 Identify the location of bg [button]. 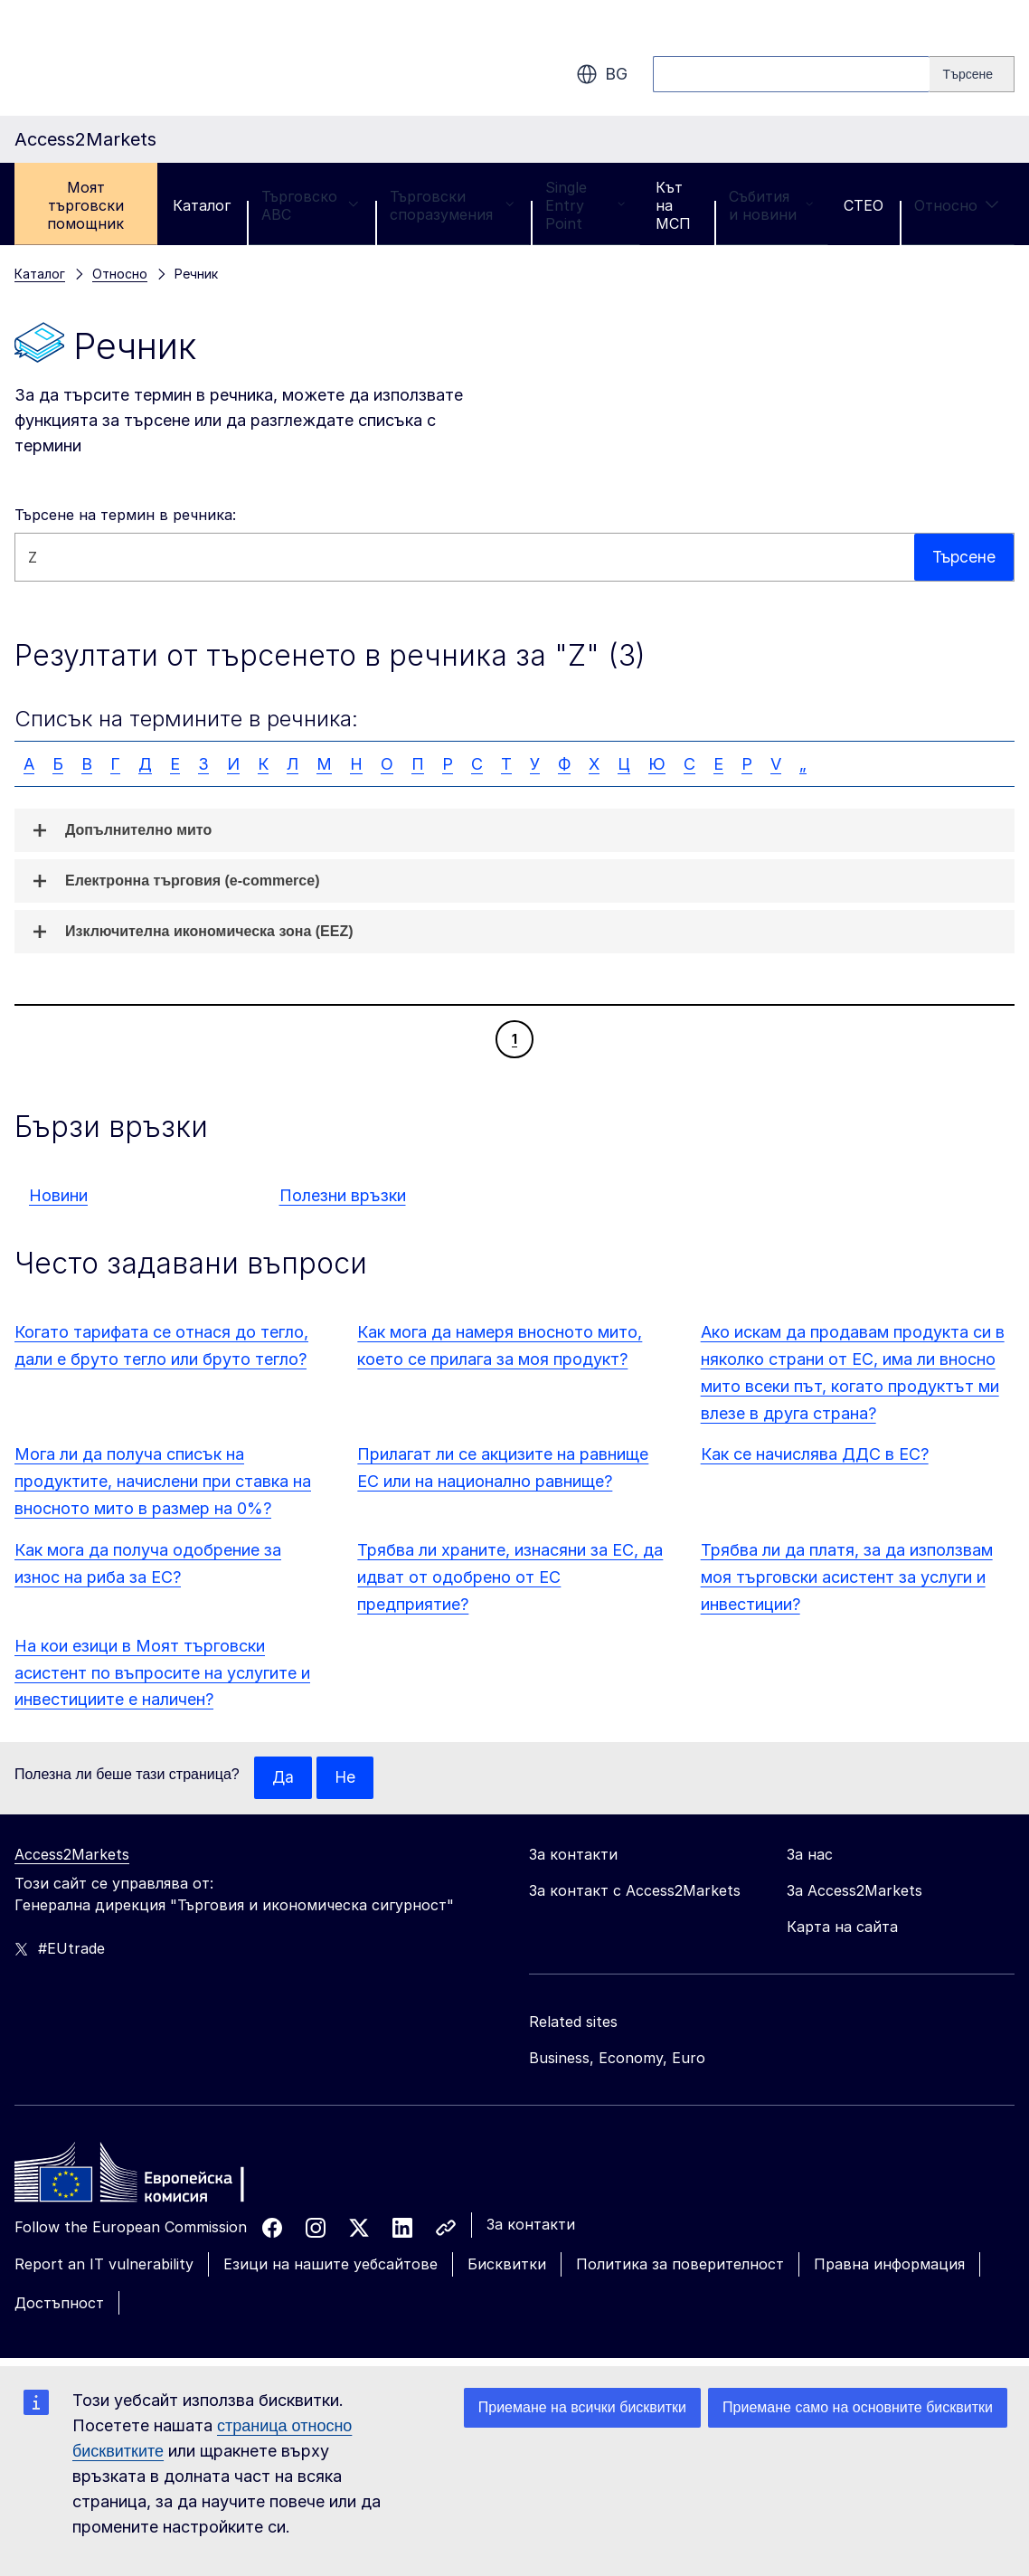
(602, 74).